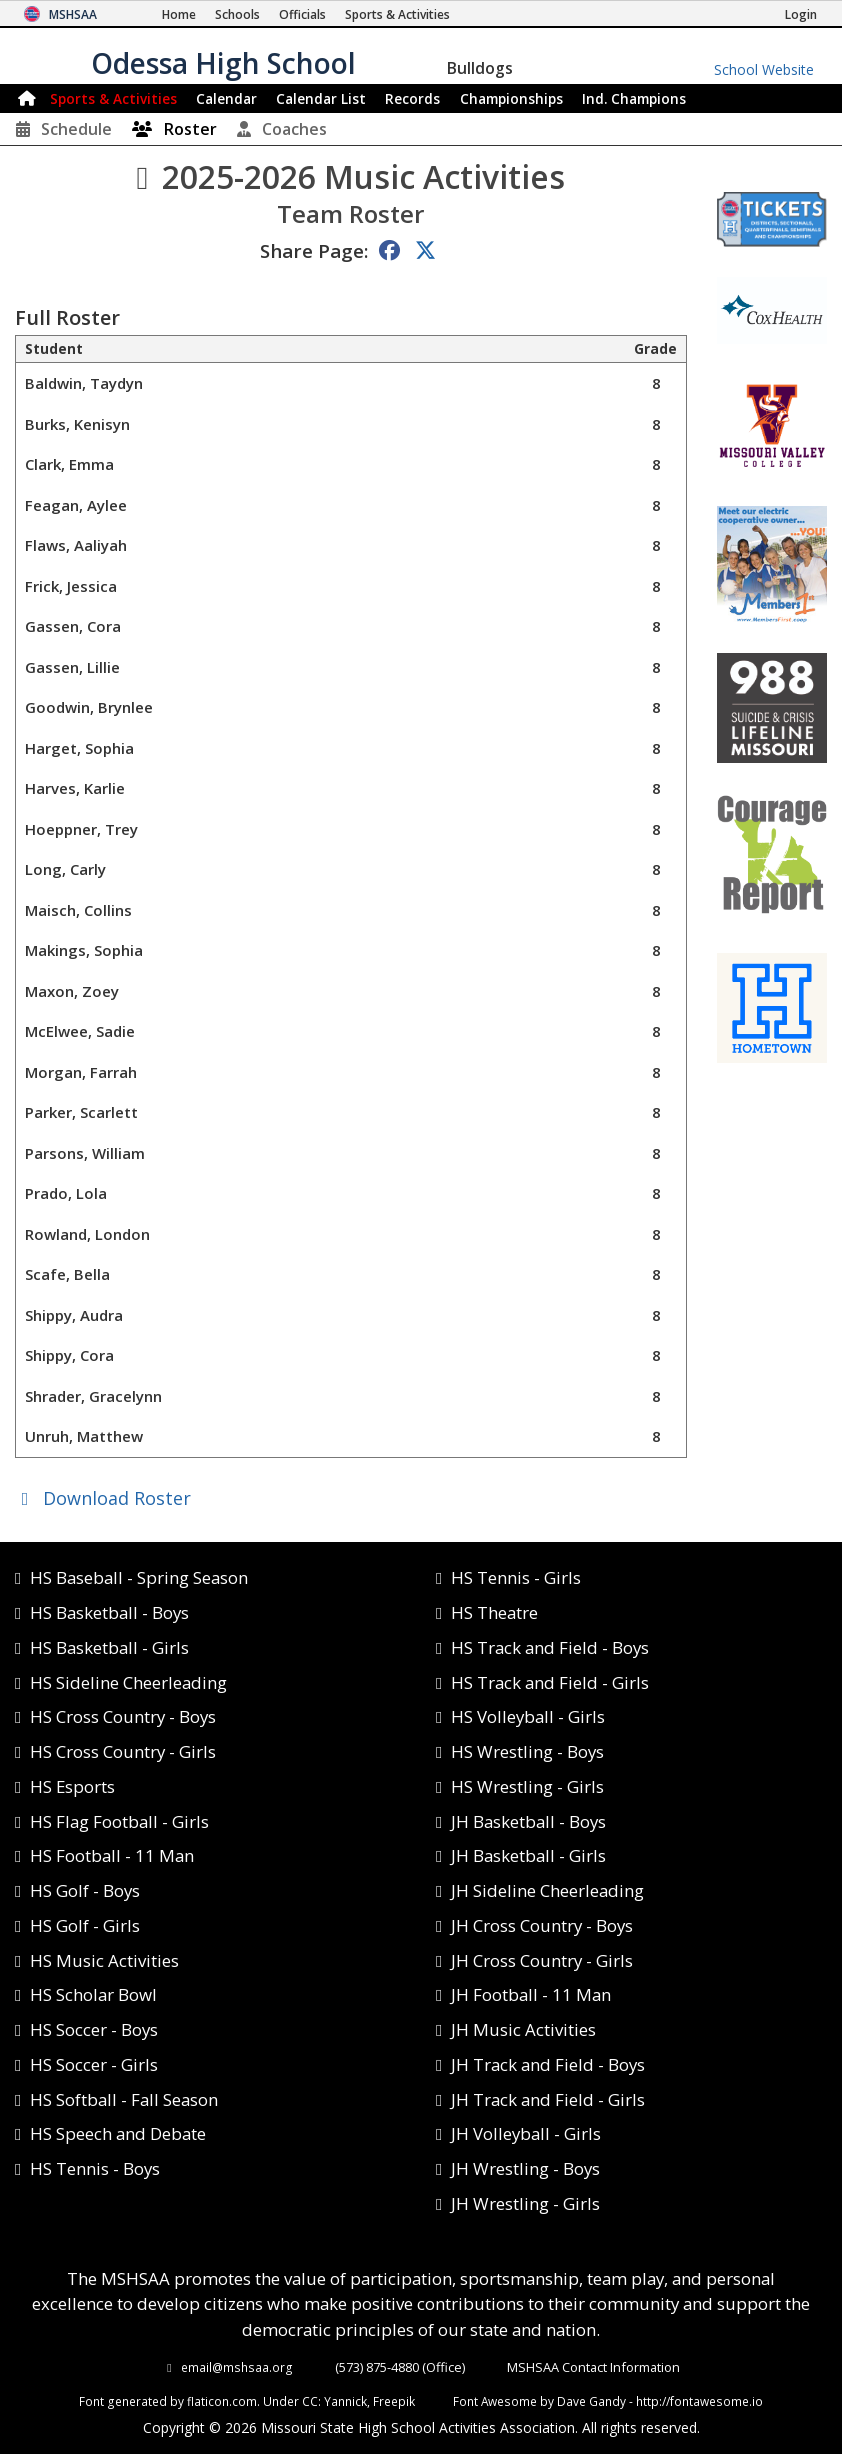 The width and height of the screenshot is (842, 2454). What do you see at coordinates (314, 250) in the screenshot?
I see `Share Page:` at bounding box center [314, 250].